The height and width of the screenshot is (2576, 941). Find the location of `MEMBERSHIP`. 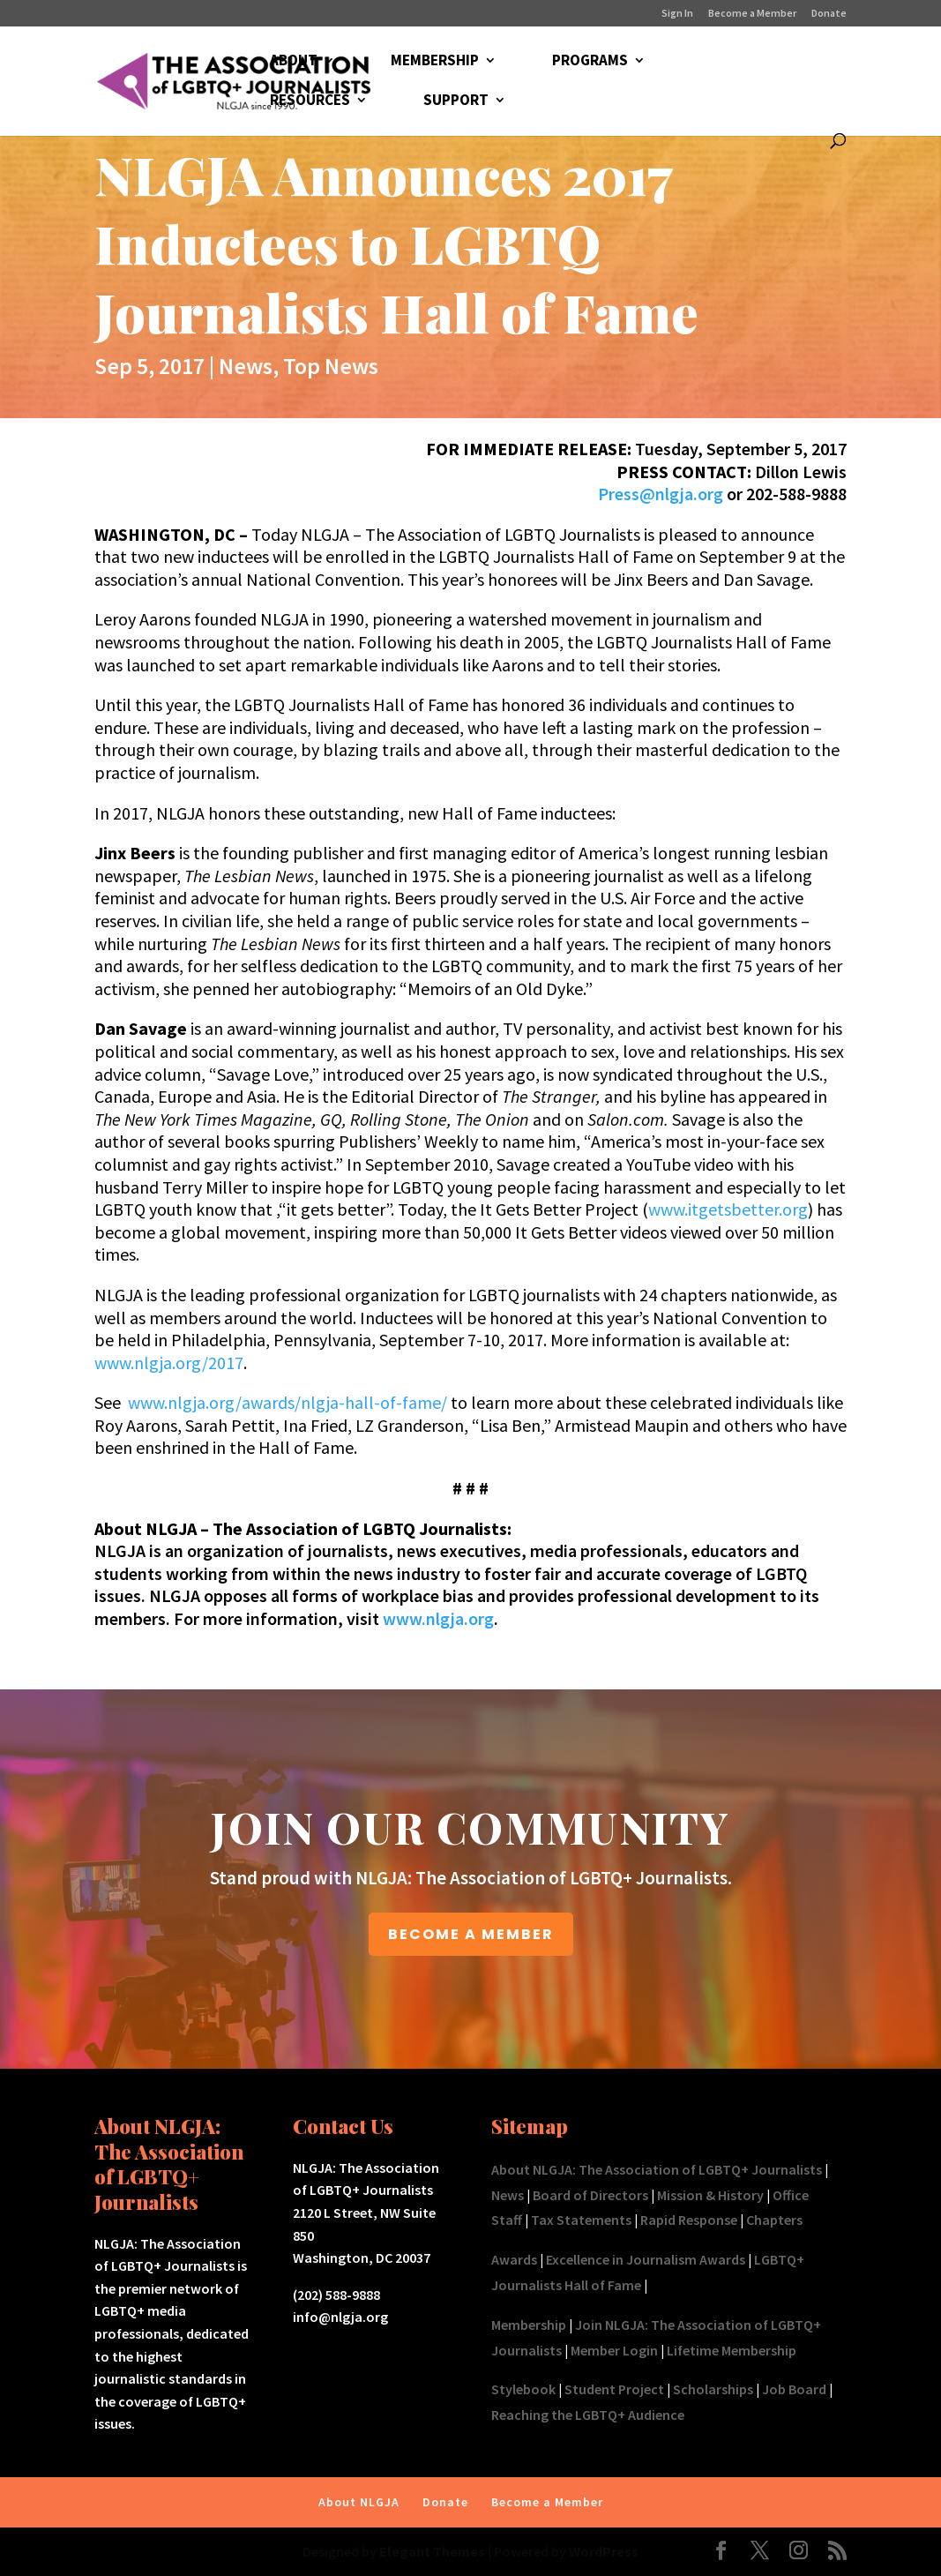

MEMBERSHIP is located at coordinates (435, 62).